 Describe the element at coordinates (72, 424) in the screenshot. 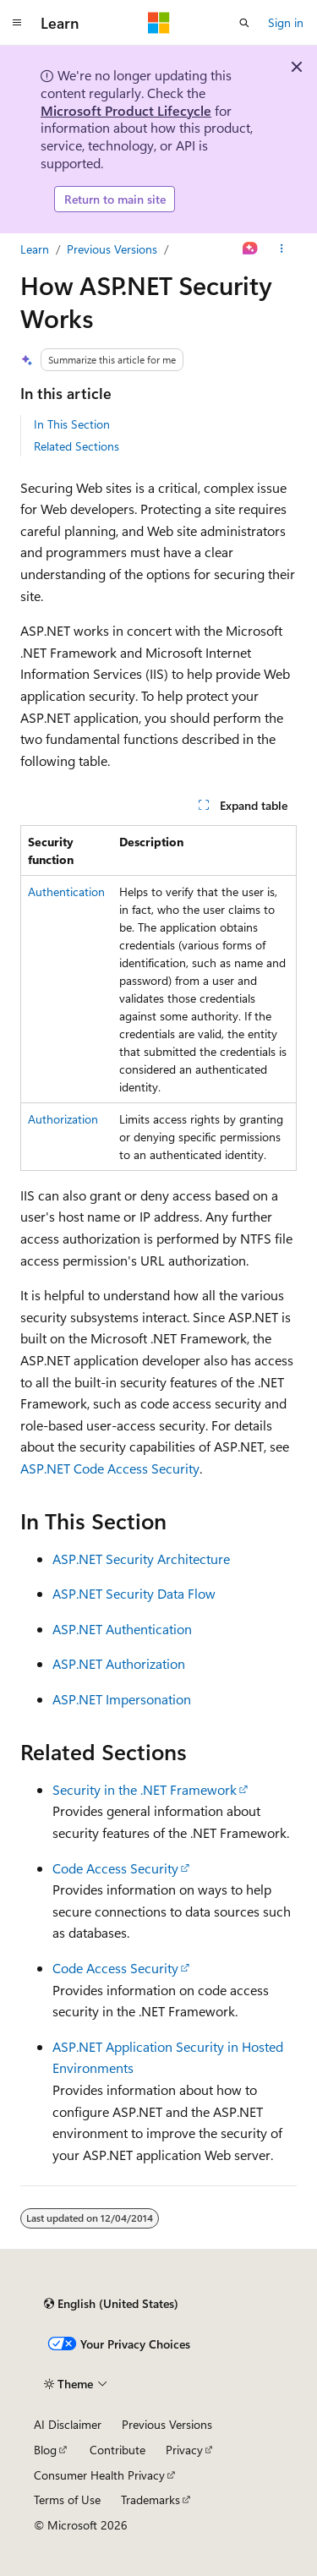

I see `In This Section` at that location.